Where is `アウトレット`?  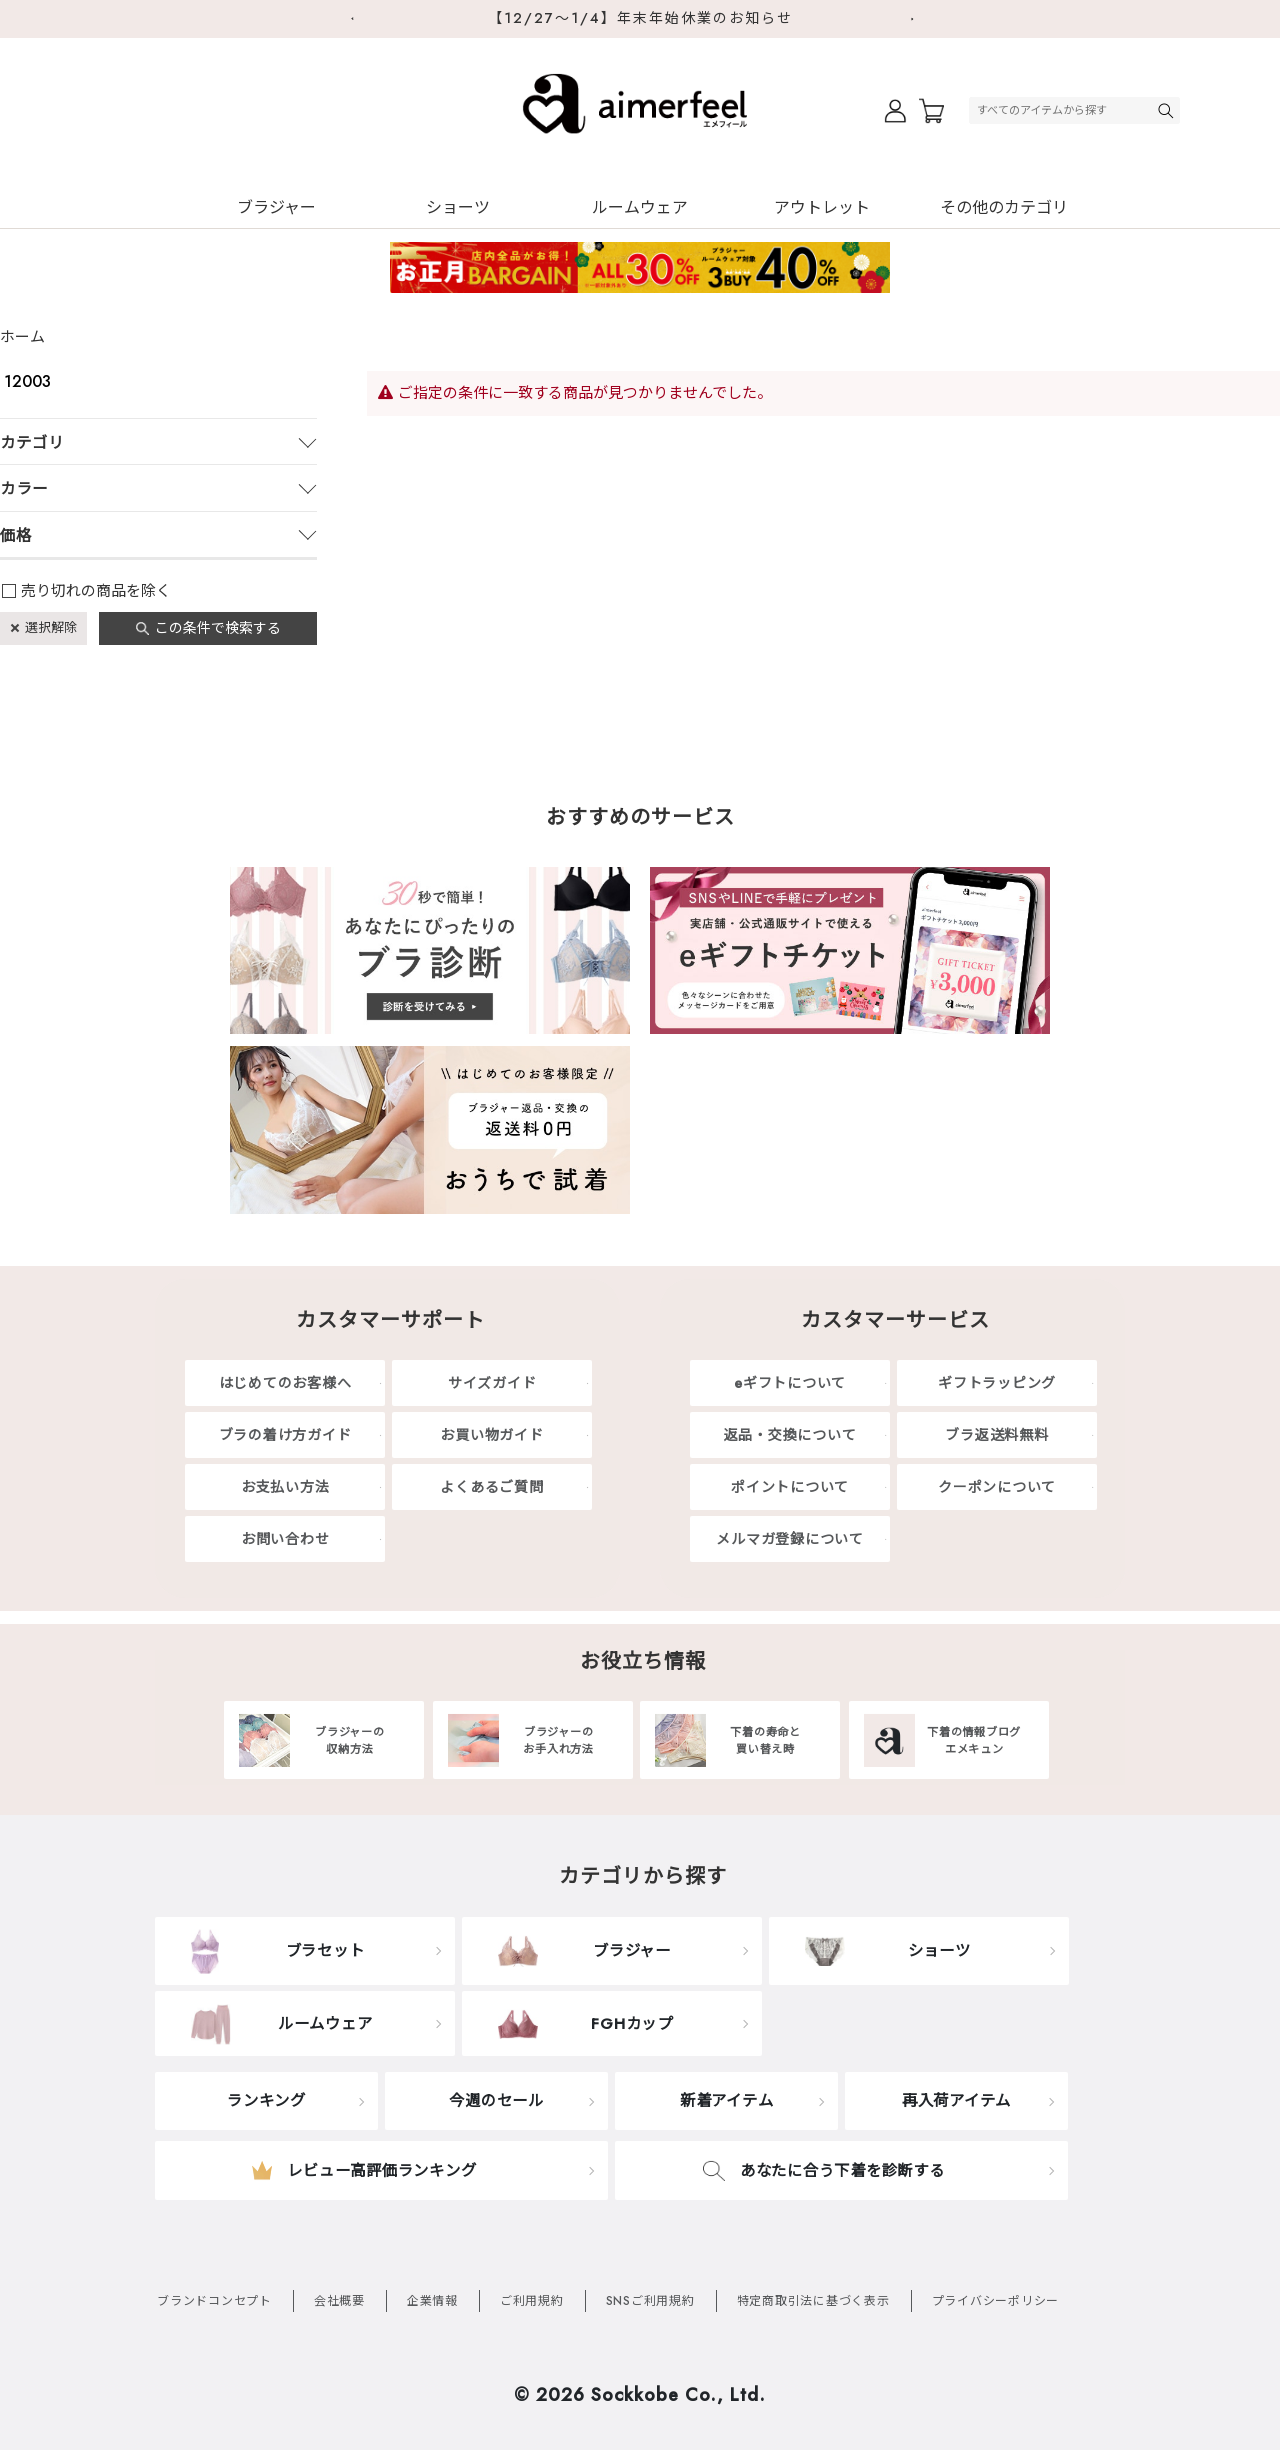 アウトレット is located at coordinates (822, 207).